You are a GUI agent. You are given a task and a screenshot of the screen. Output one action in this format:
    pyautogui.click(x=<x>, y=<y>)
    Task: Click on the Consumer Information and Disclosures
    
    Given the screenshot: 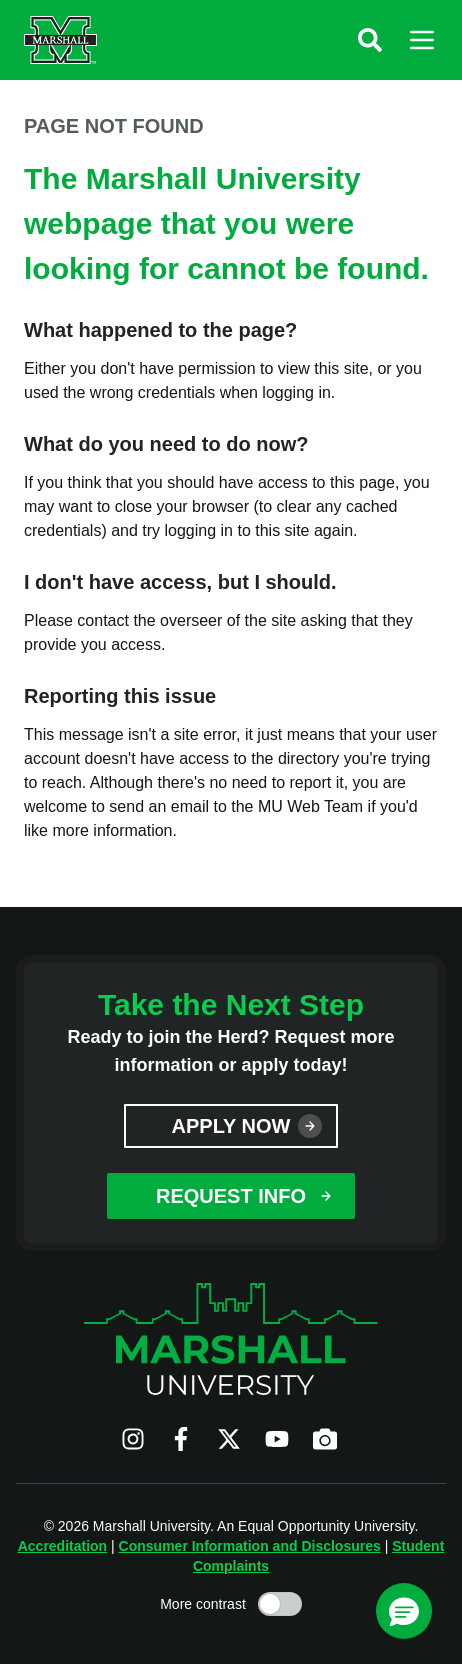 What is the action you would take?
    pyautogui.click(x=250, y=1546)
    